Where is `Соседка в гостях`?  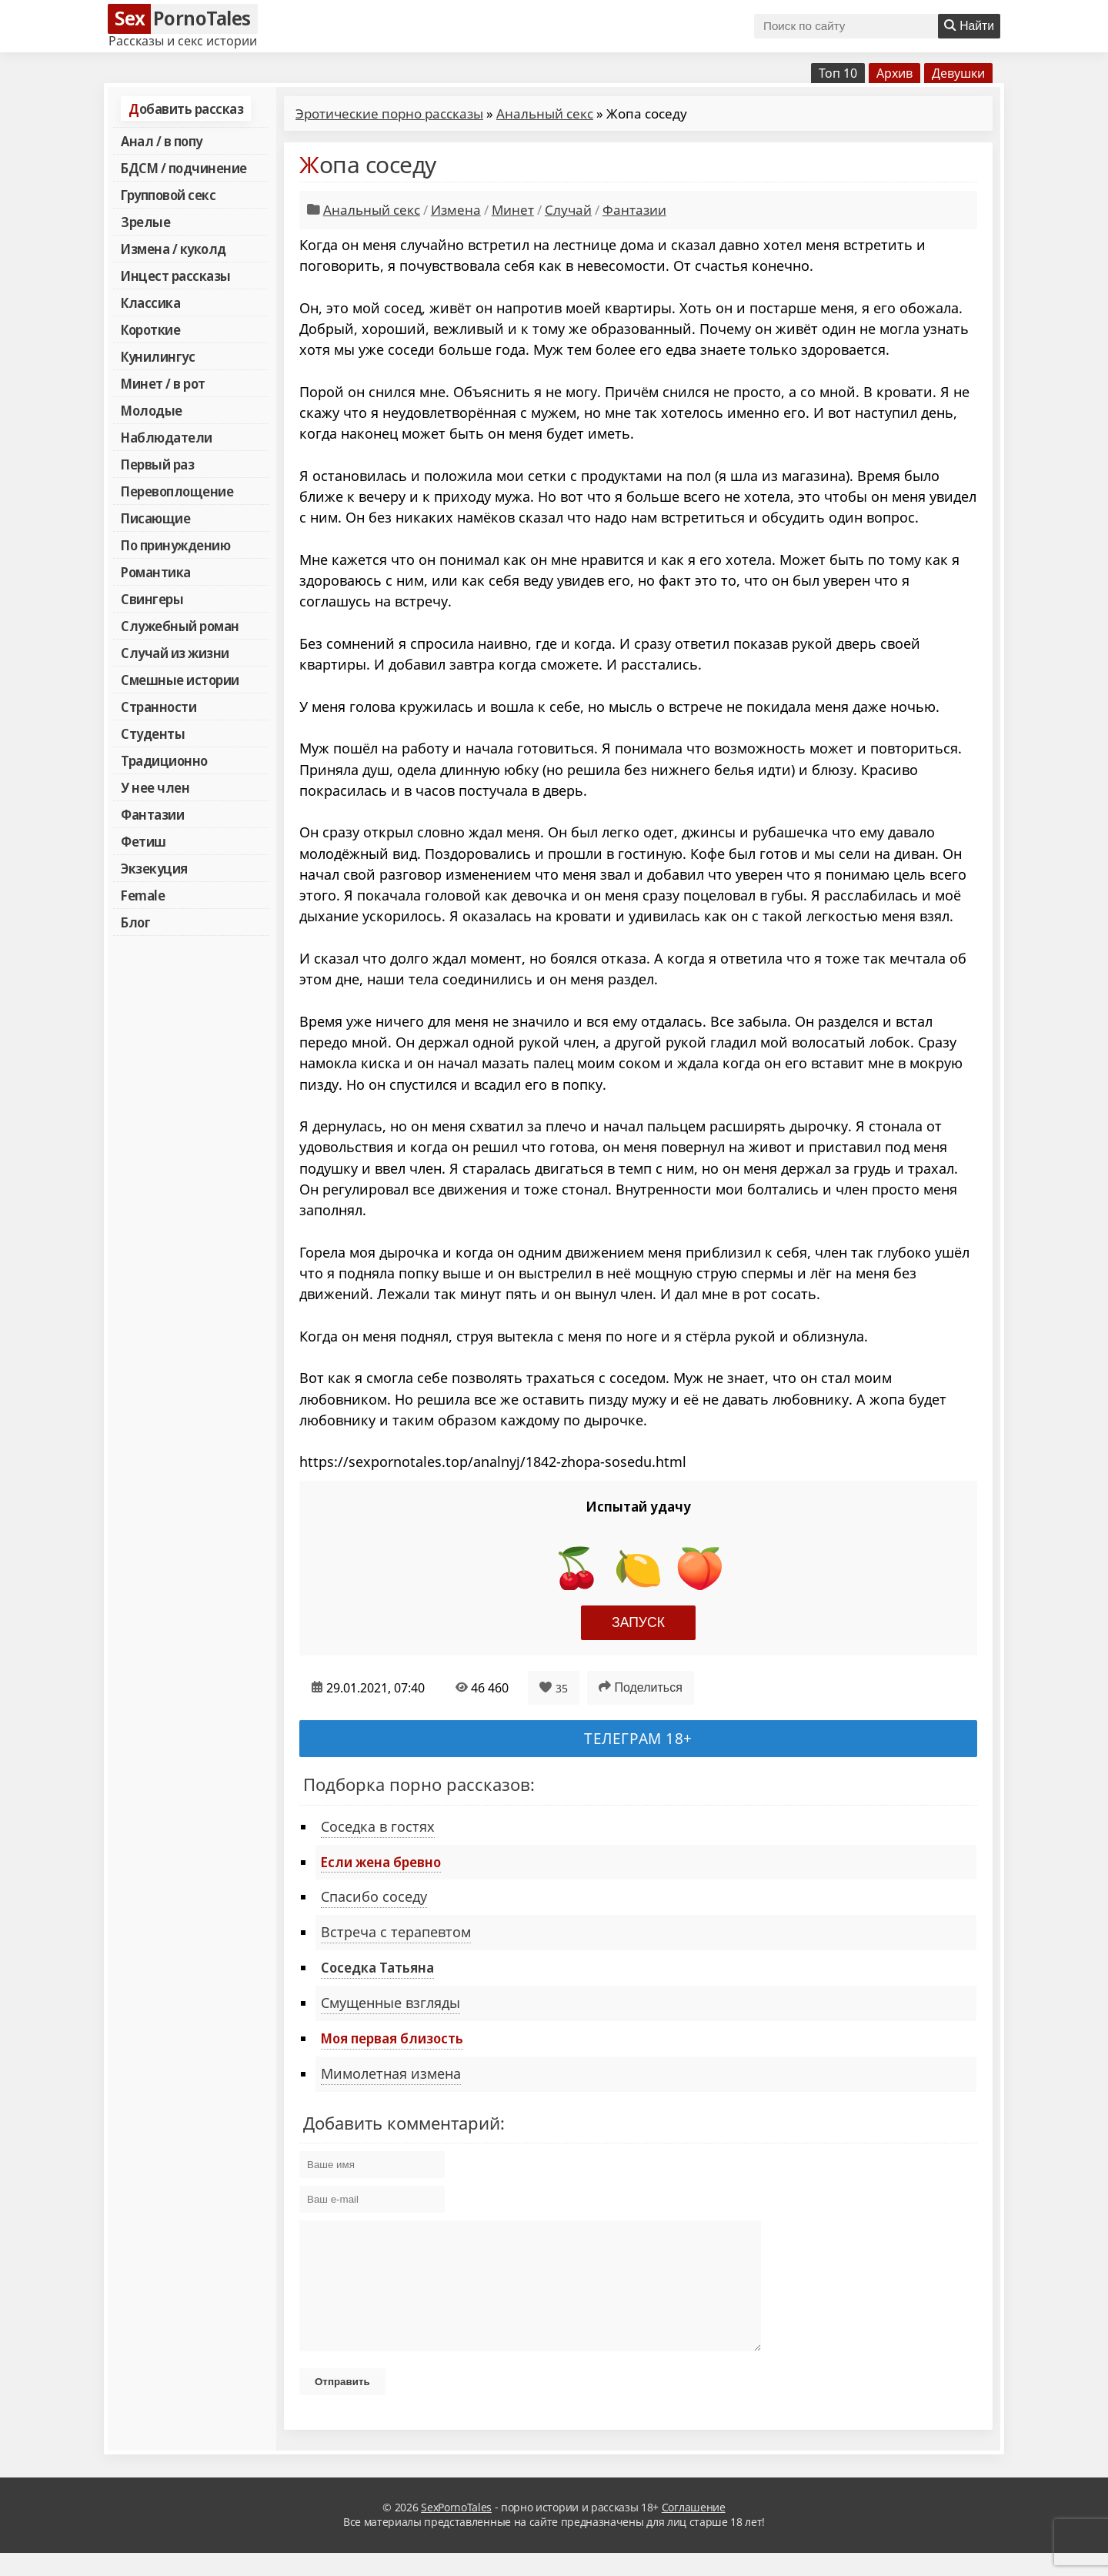 Соседка в гостях is located at coordinates (378, 1826).